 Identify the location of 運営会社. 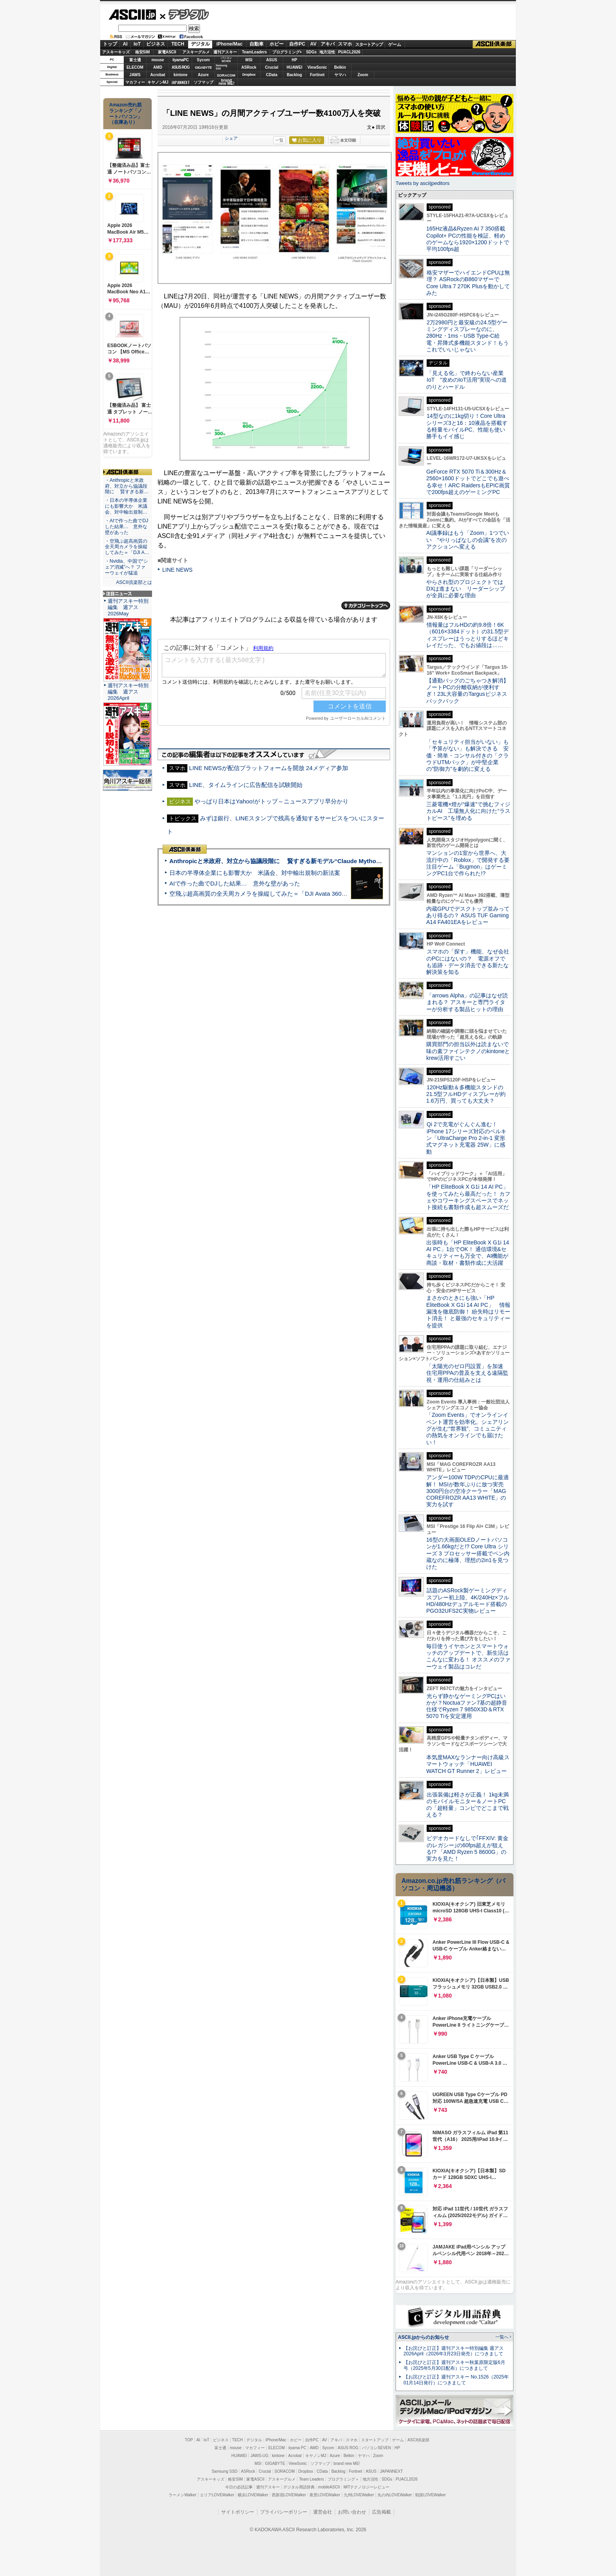
(322, 2512).